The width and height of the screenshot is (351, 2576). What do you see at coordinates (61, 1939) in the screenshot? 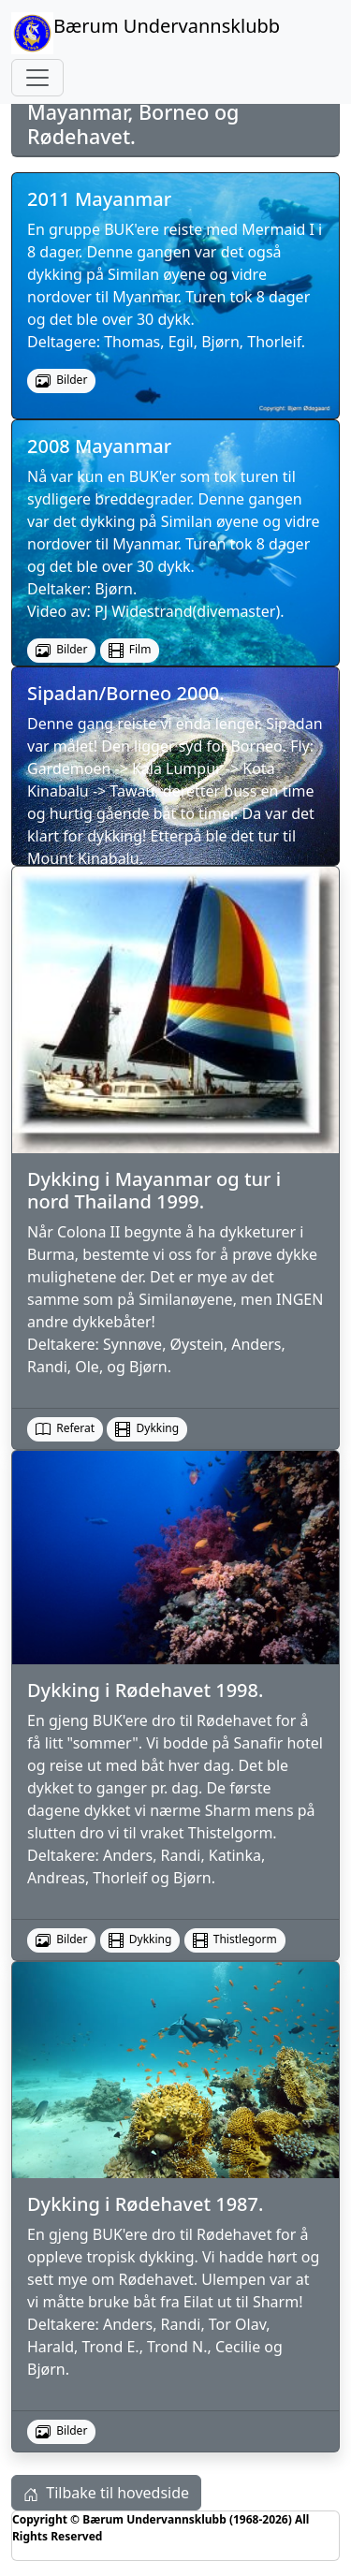
I see `Bilder [button]` at bounding box center [61, 1939].